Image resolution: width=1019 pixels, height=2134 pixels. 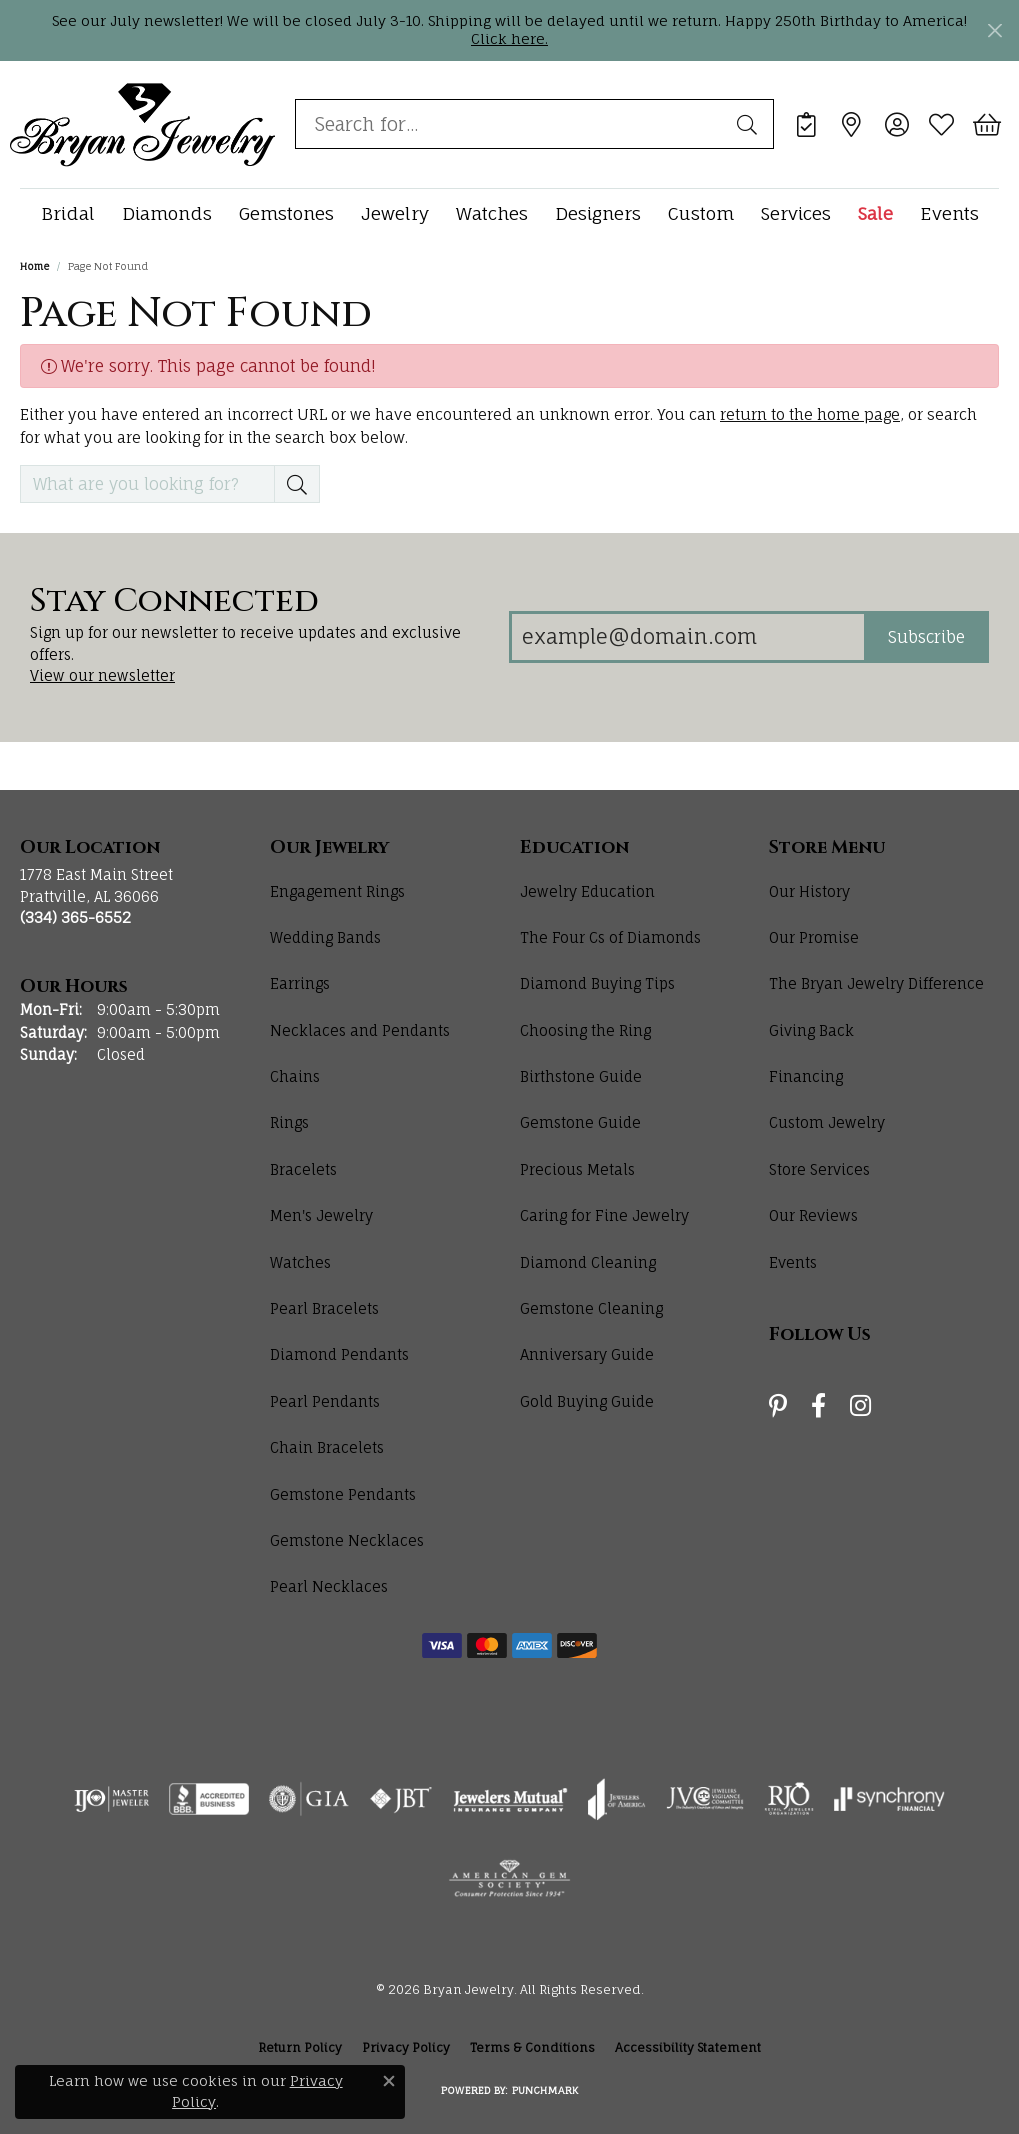 What do you see at coordinates (401, 1799) in the screenshot?
I see `[Visit the jbt website]` at bounding box center [401, 1799].